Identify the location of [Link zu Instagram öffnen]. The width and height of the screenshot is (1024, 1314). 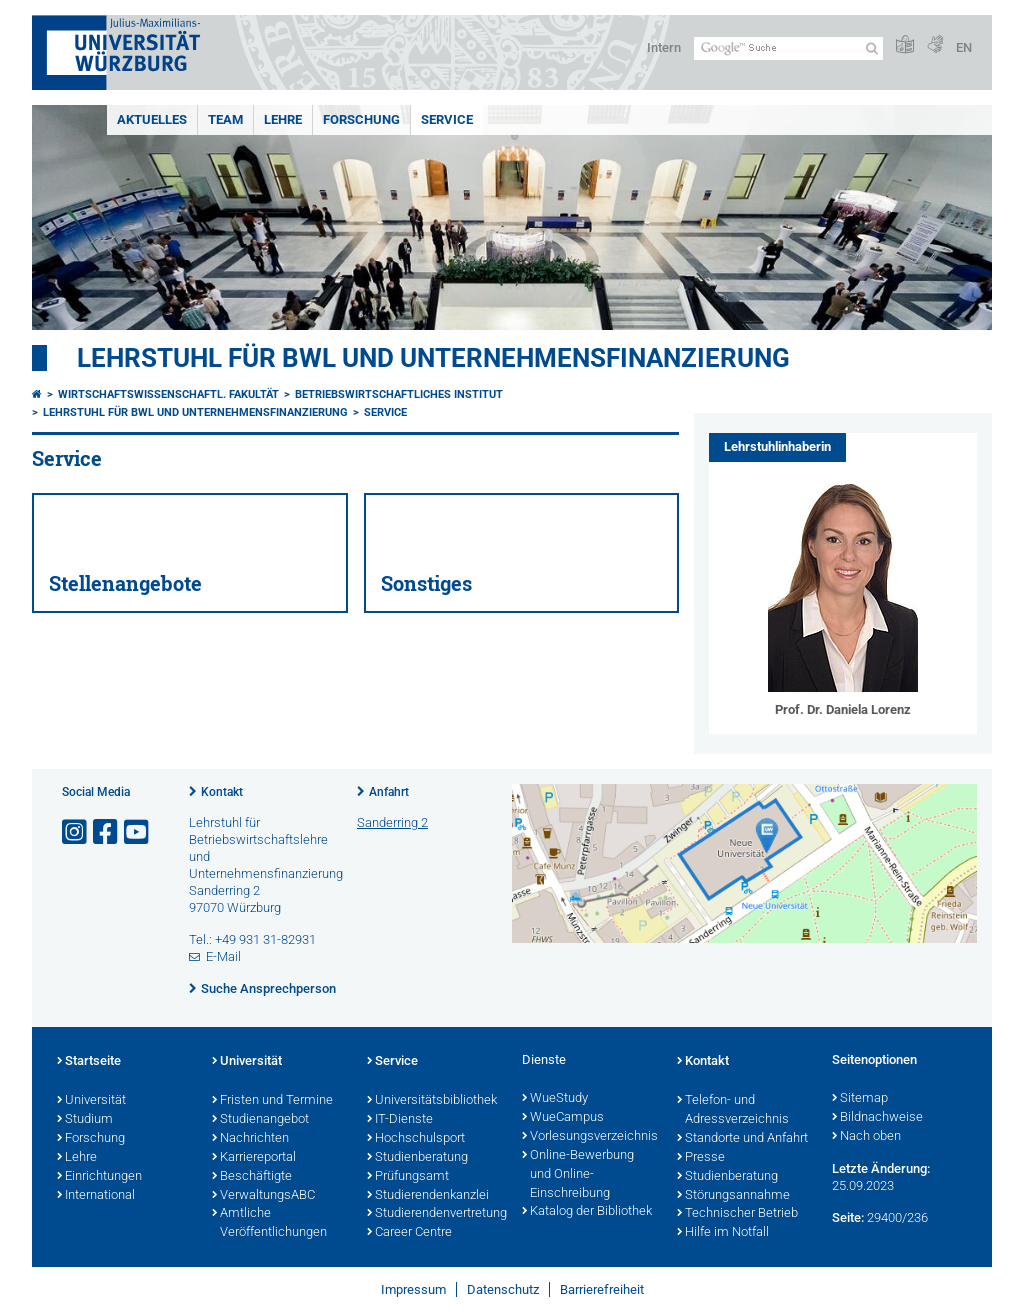
(76, 832).